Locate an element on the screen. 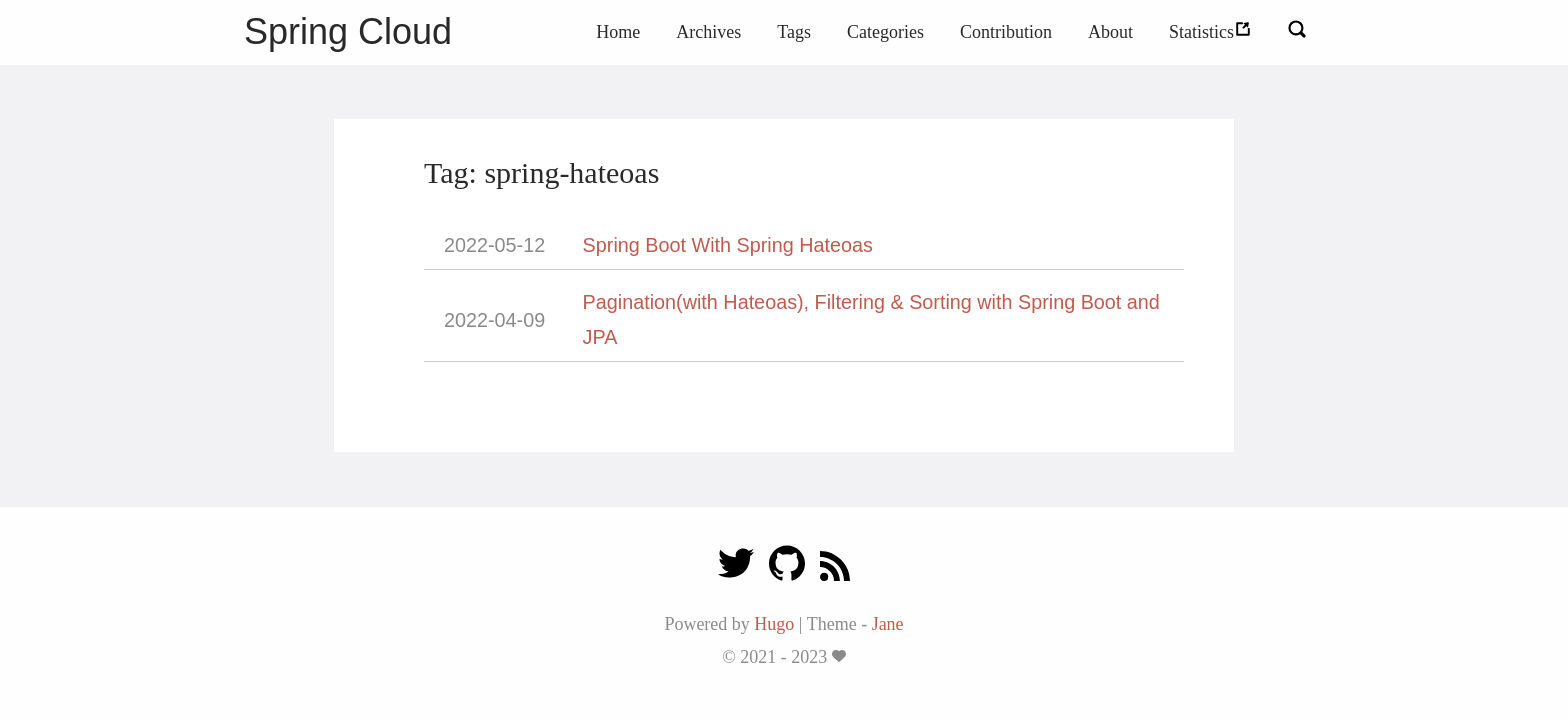 This screenshot has height=720, width=1568. Tags is located at coordinates (794, 32).